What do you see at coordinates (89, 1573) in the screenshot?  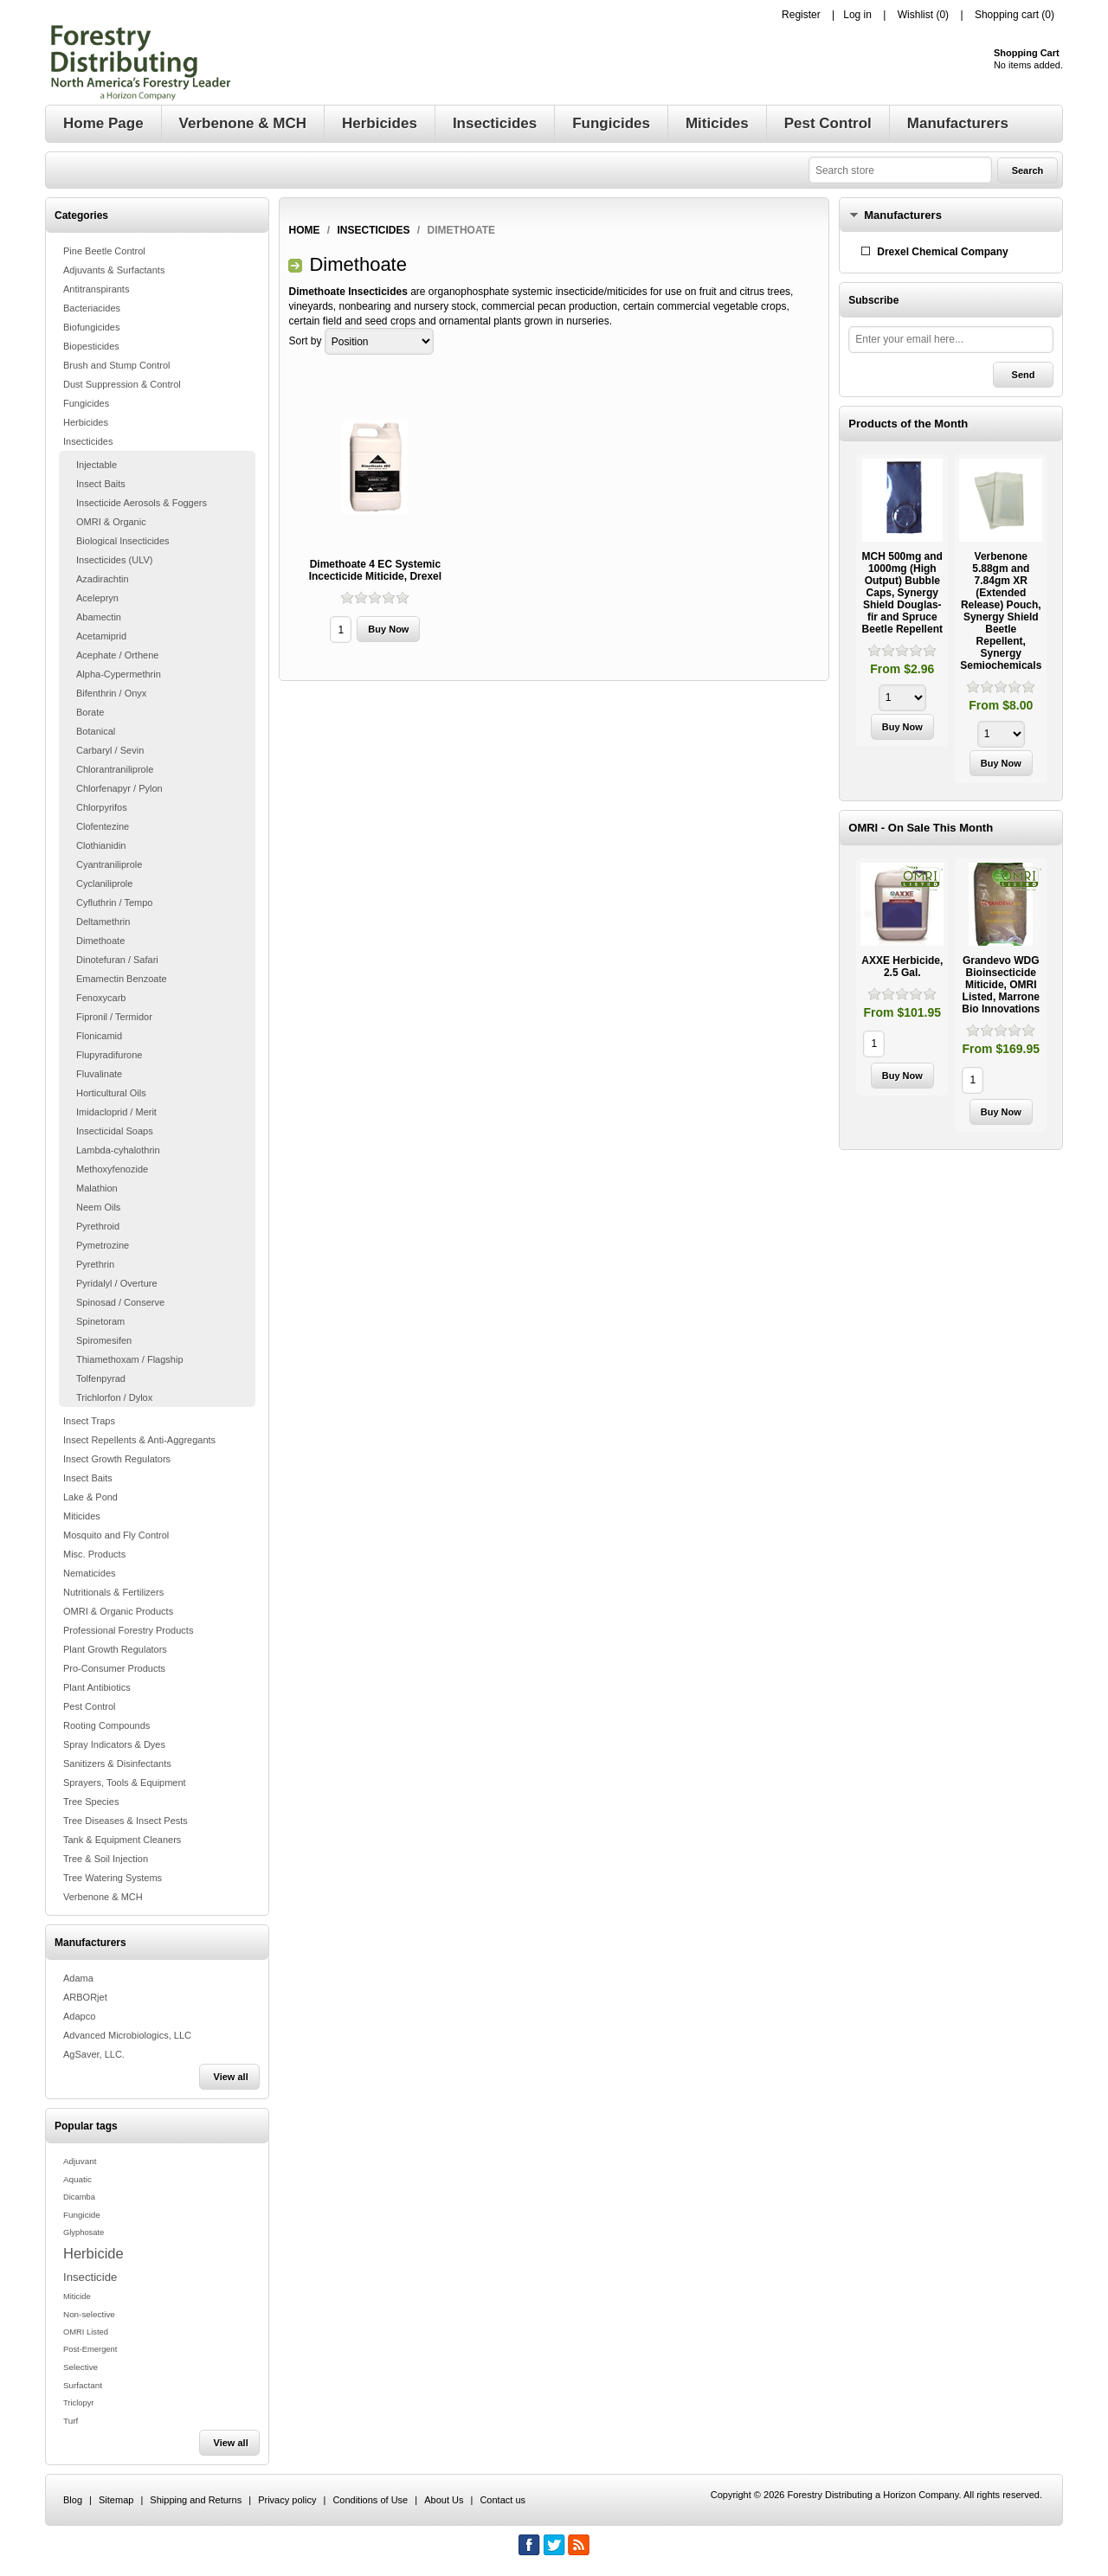 I see `Nematicides` at bounding box center [89, 1573].